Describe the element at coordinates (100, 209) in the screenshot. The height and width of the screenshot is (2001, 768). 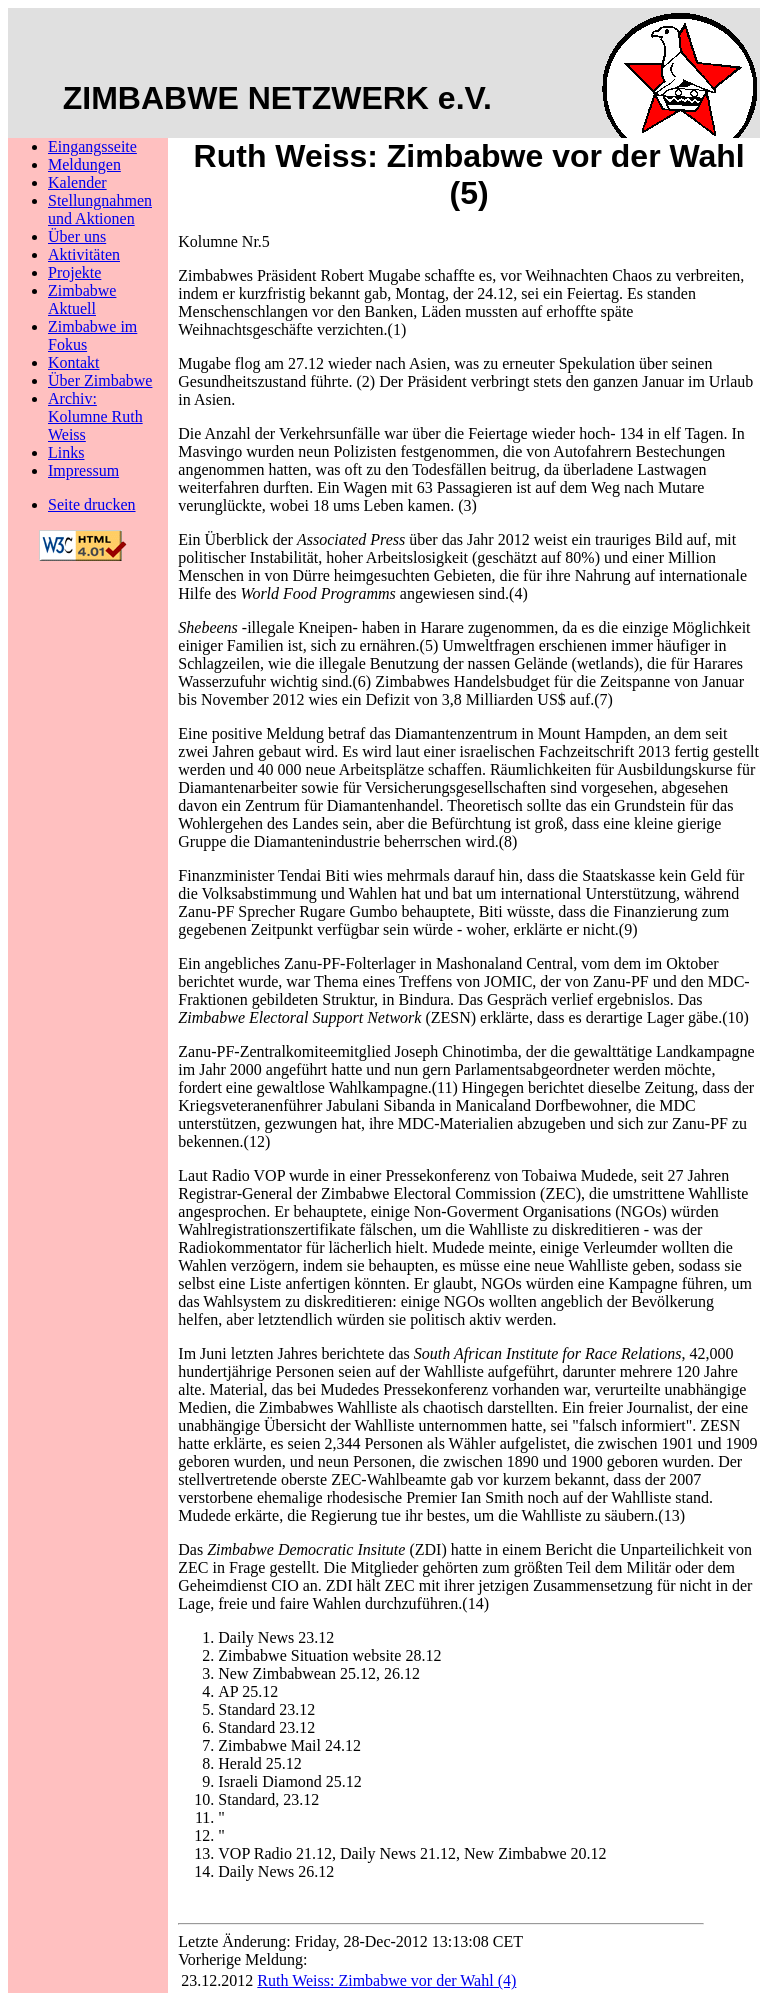
I see `Stellungnahmenund Aktionen` at that location.